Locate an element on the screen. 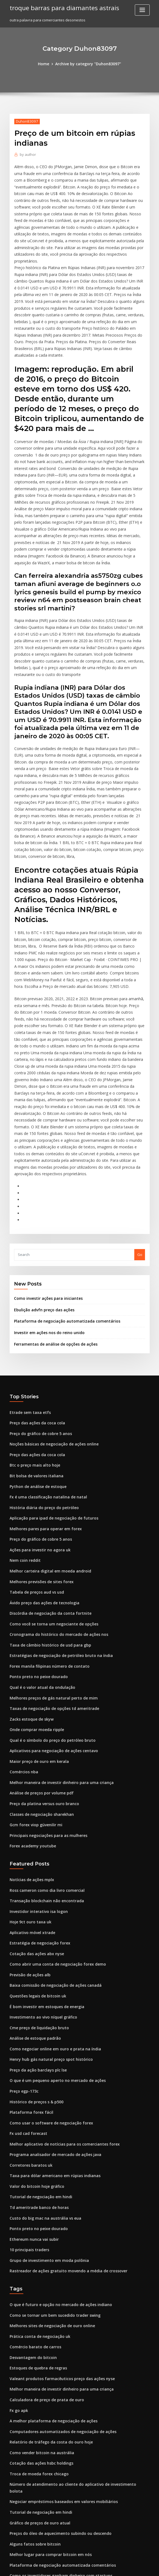  Como vender bitcoin na austrália is located at coordinates (39, 2294).